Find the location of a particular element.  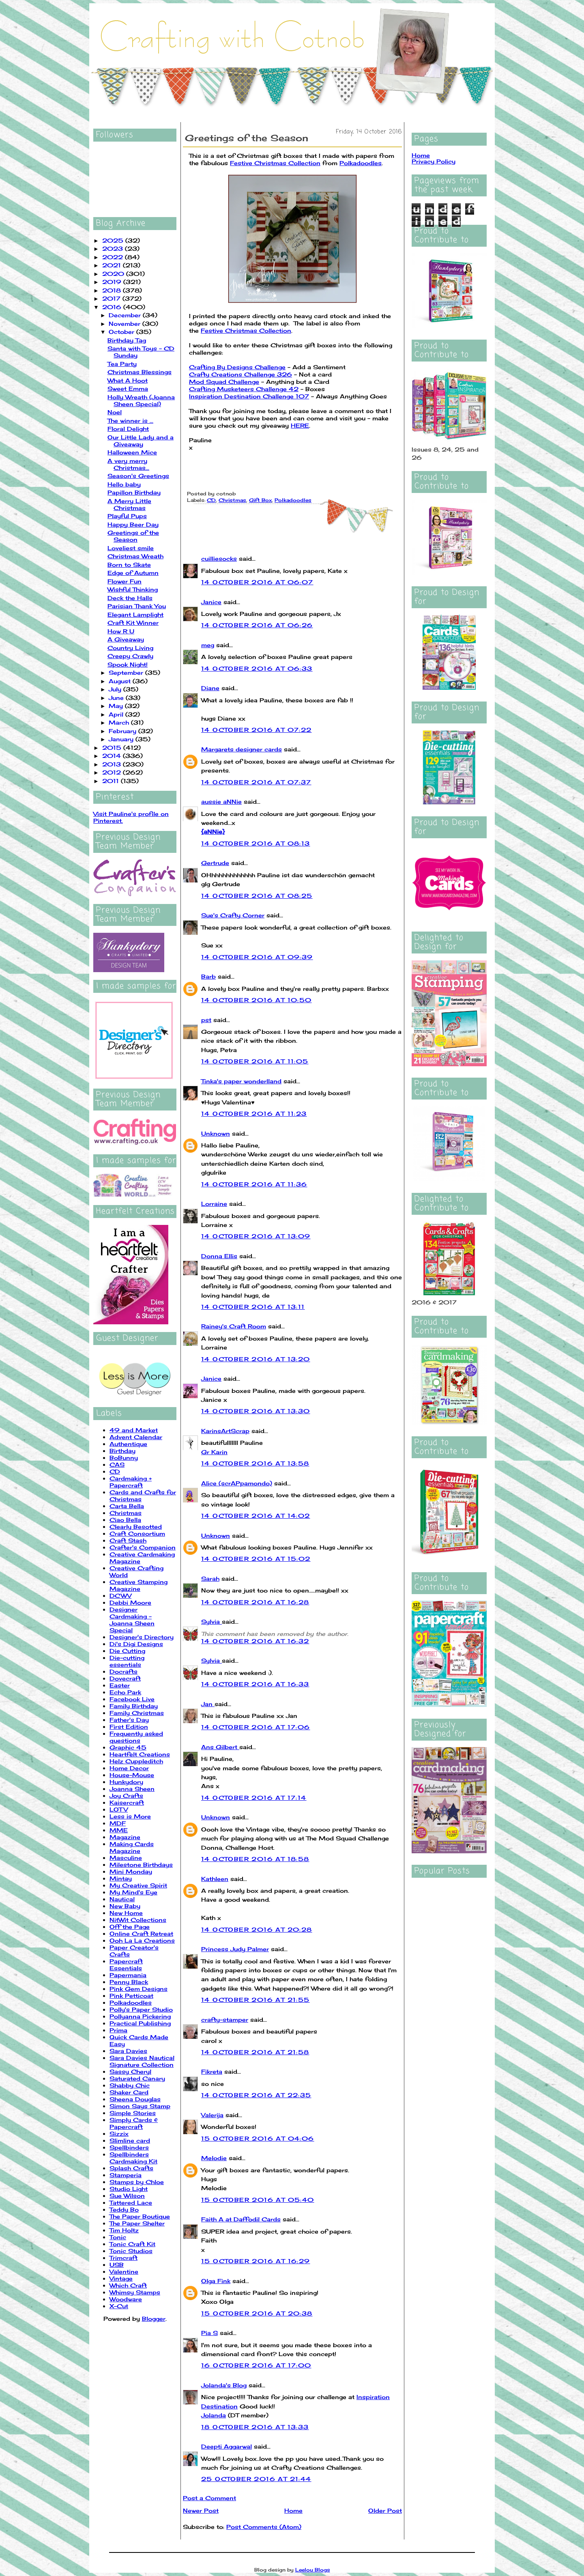

Tonic is located at coordinates (118, 2237).